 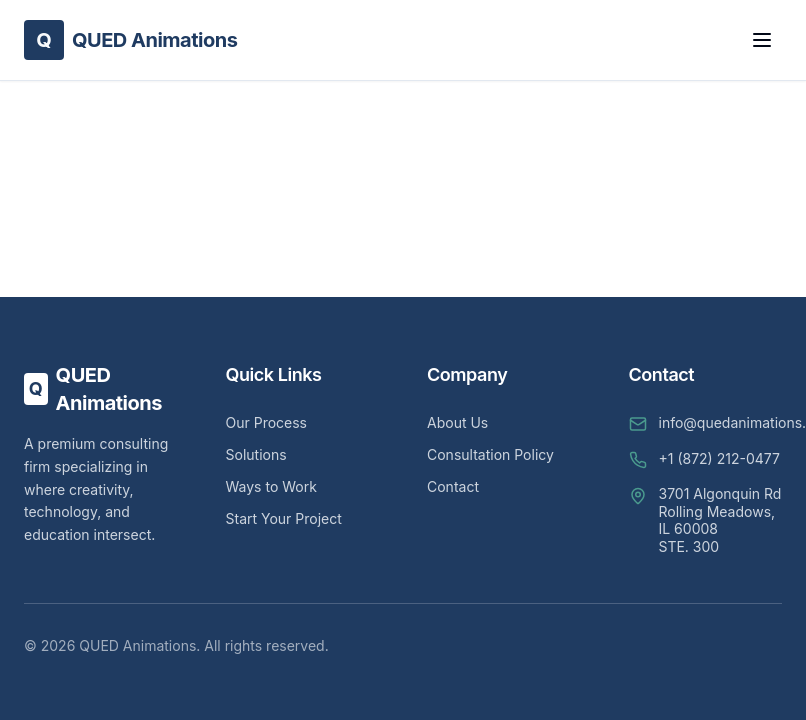 I want to click on Contact, so click(x=453, y=486).